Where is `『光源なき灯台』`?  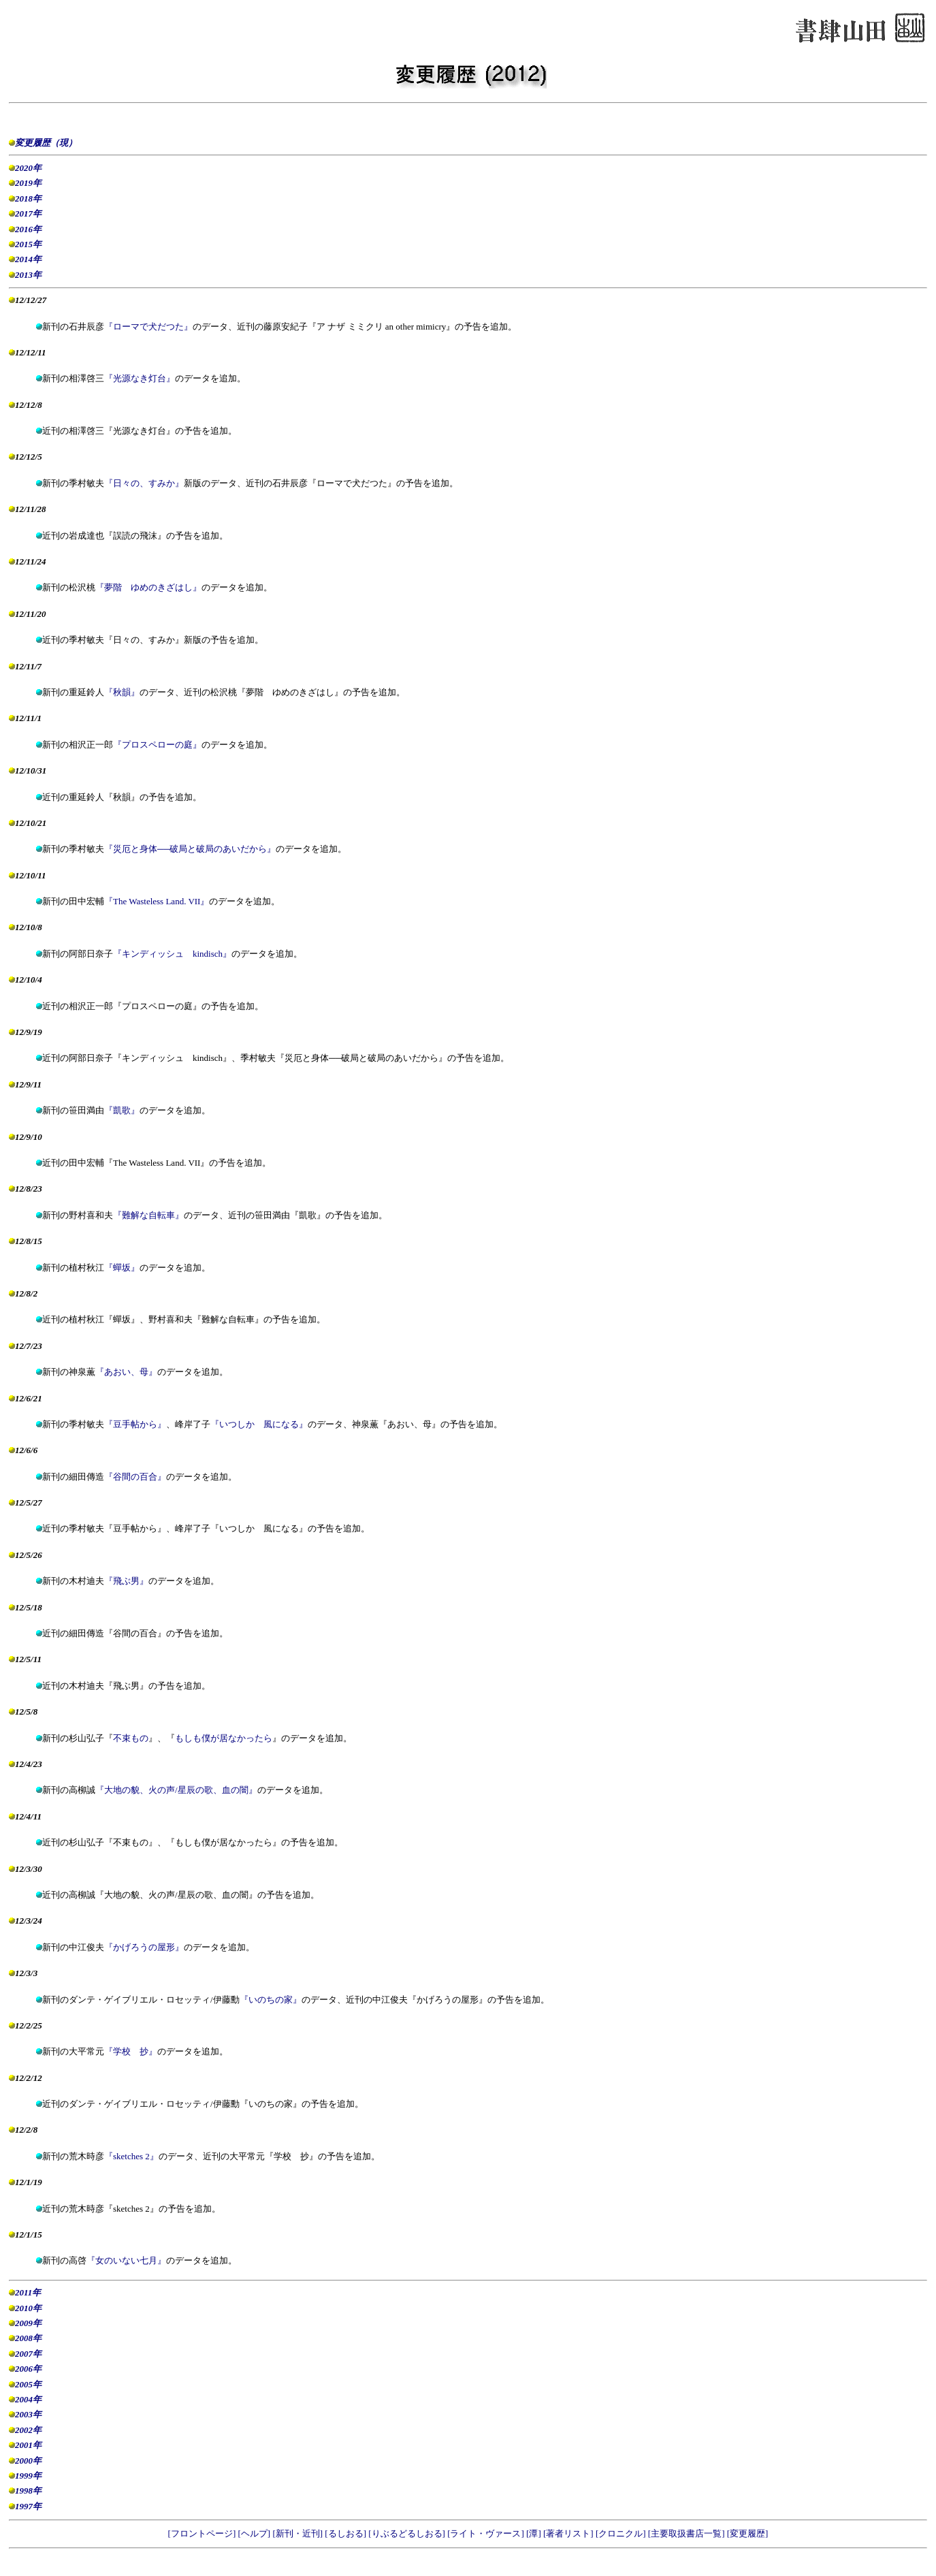 『光源なき灯台』 is located at coordinates (139, 378).